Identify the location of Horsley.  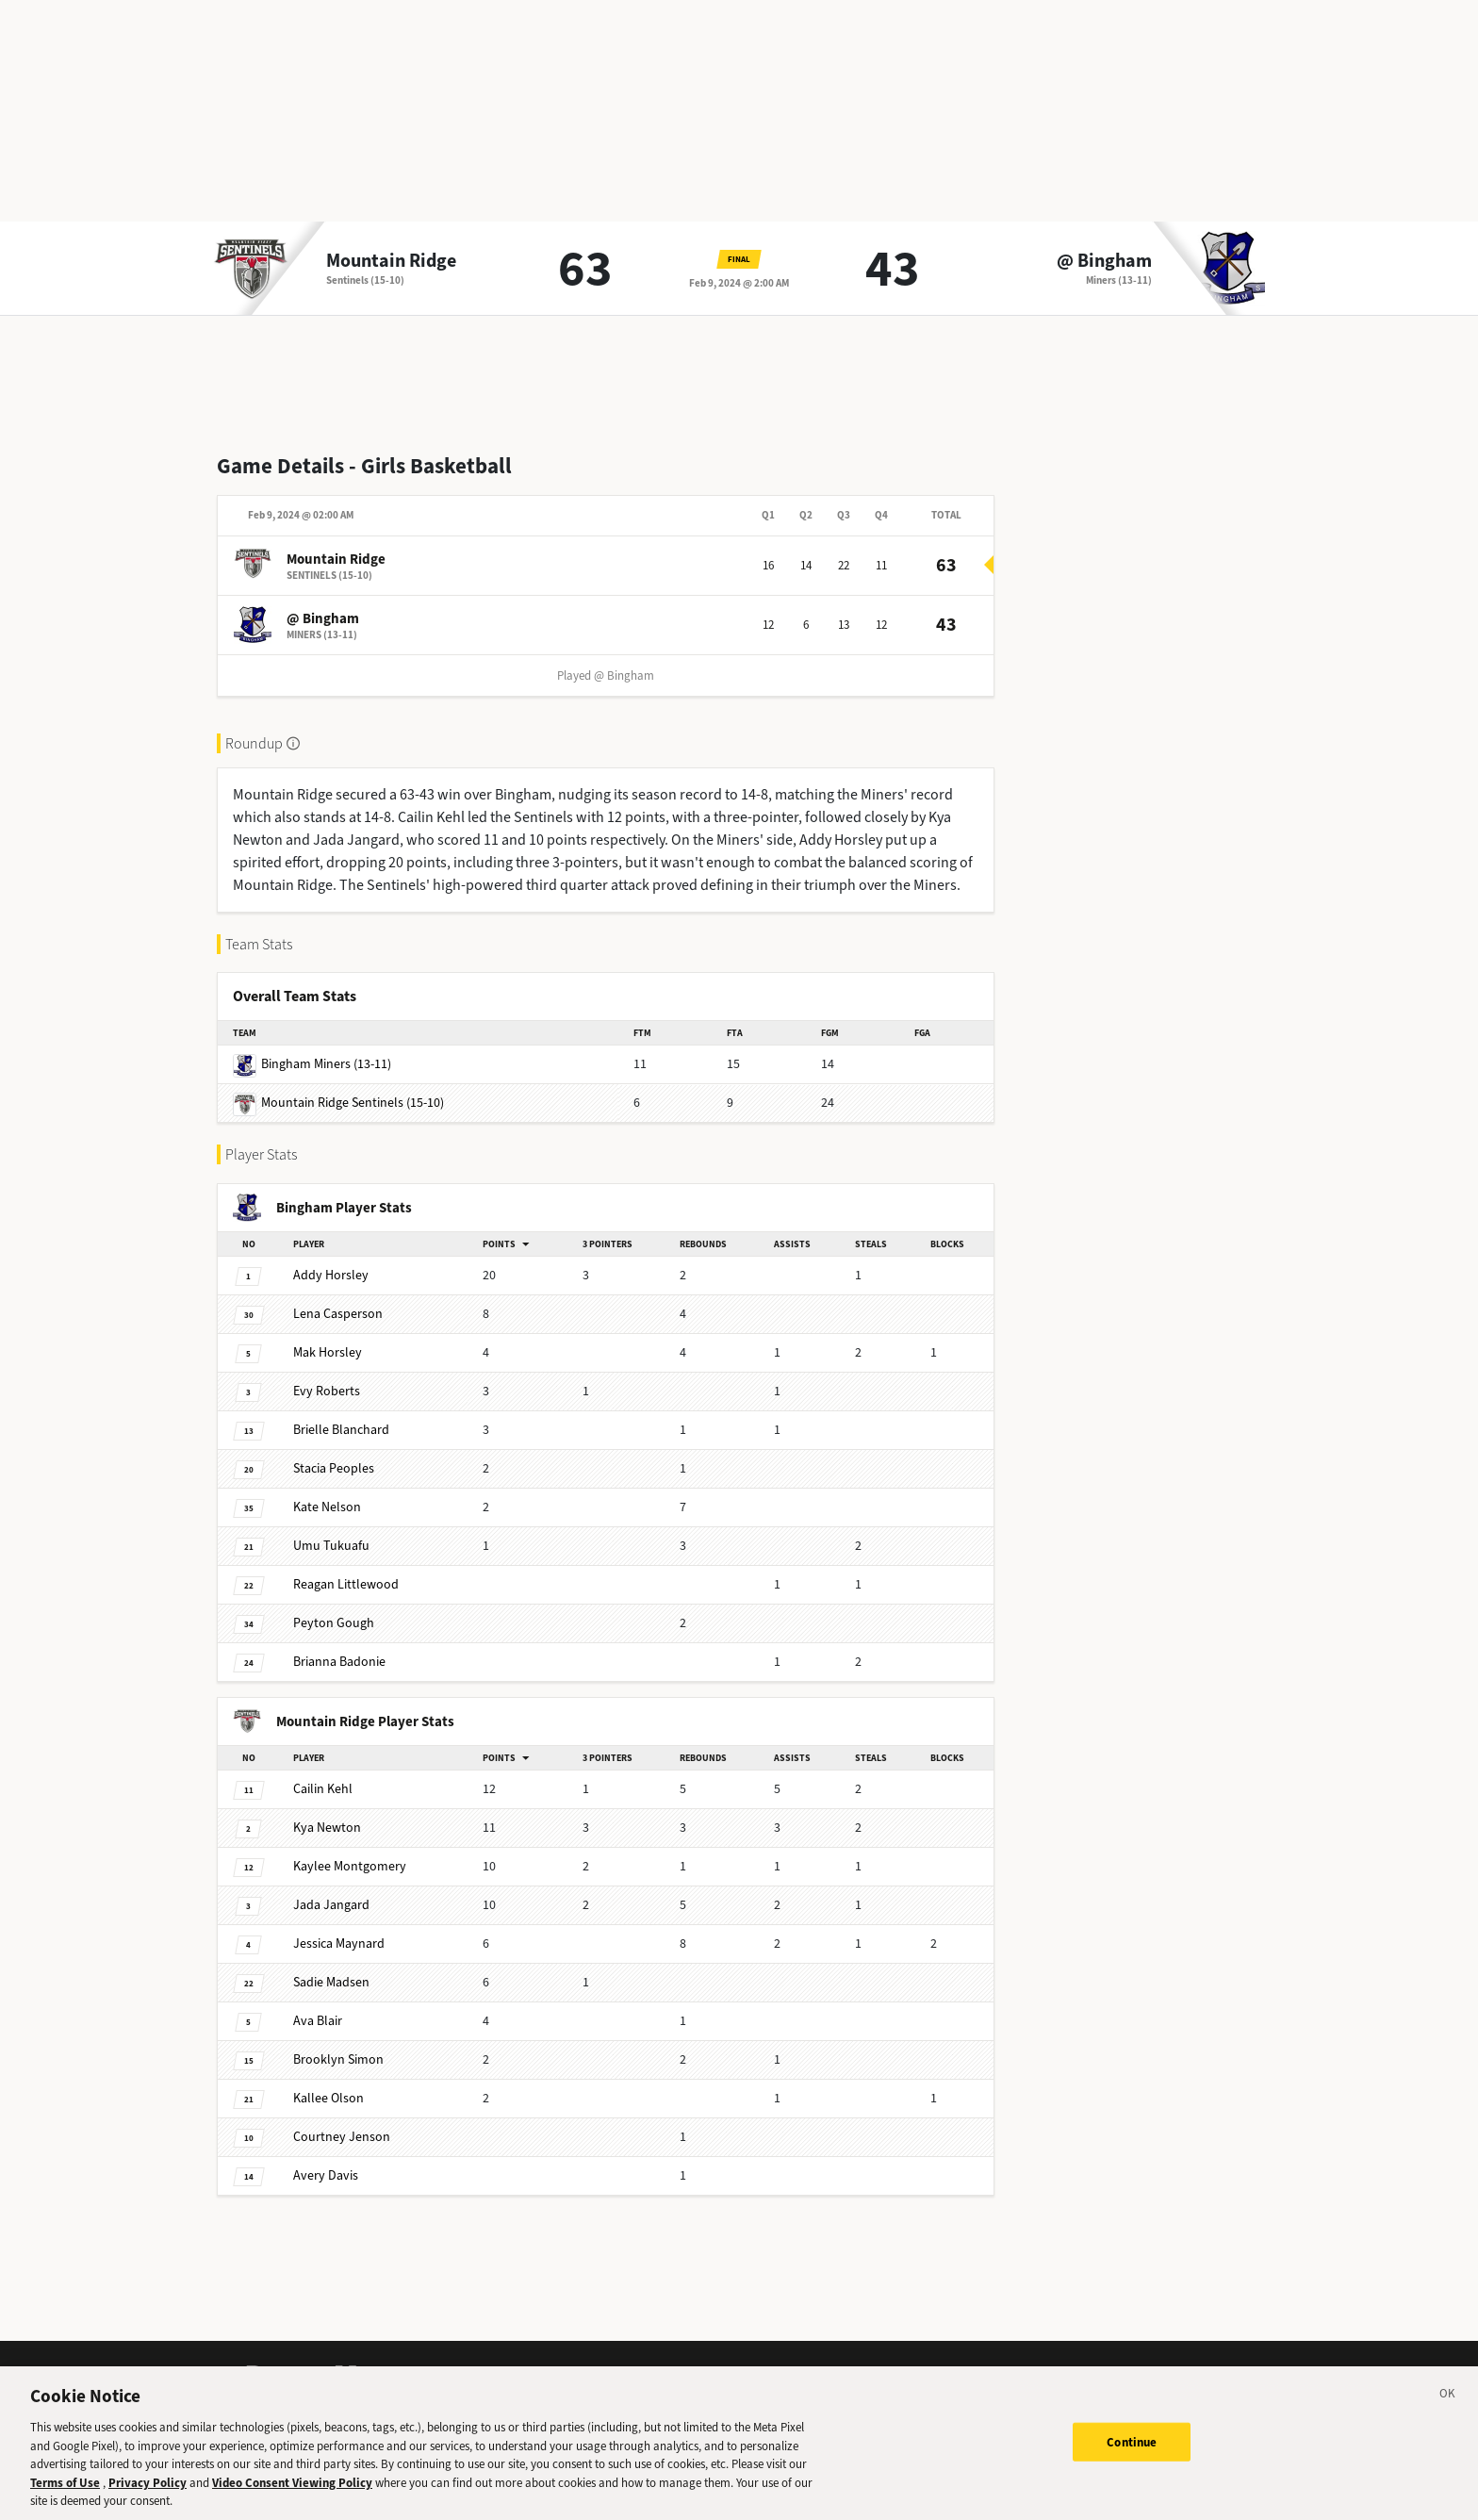
(331, 1275).